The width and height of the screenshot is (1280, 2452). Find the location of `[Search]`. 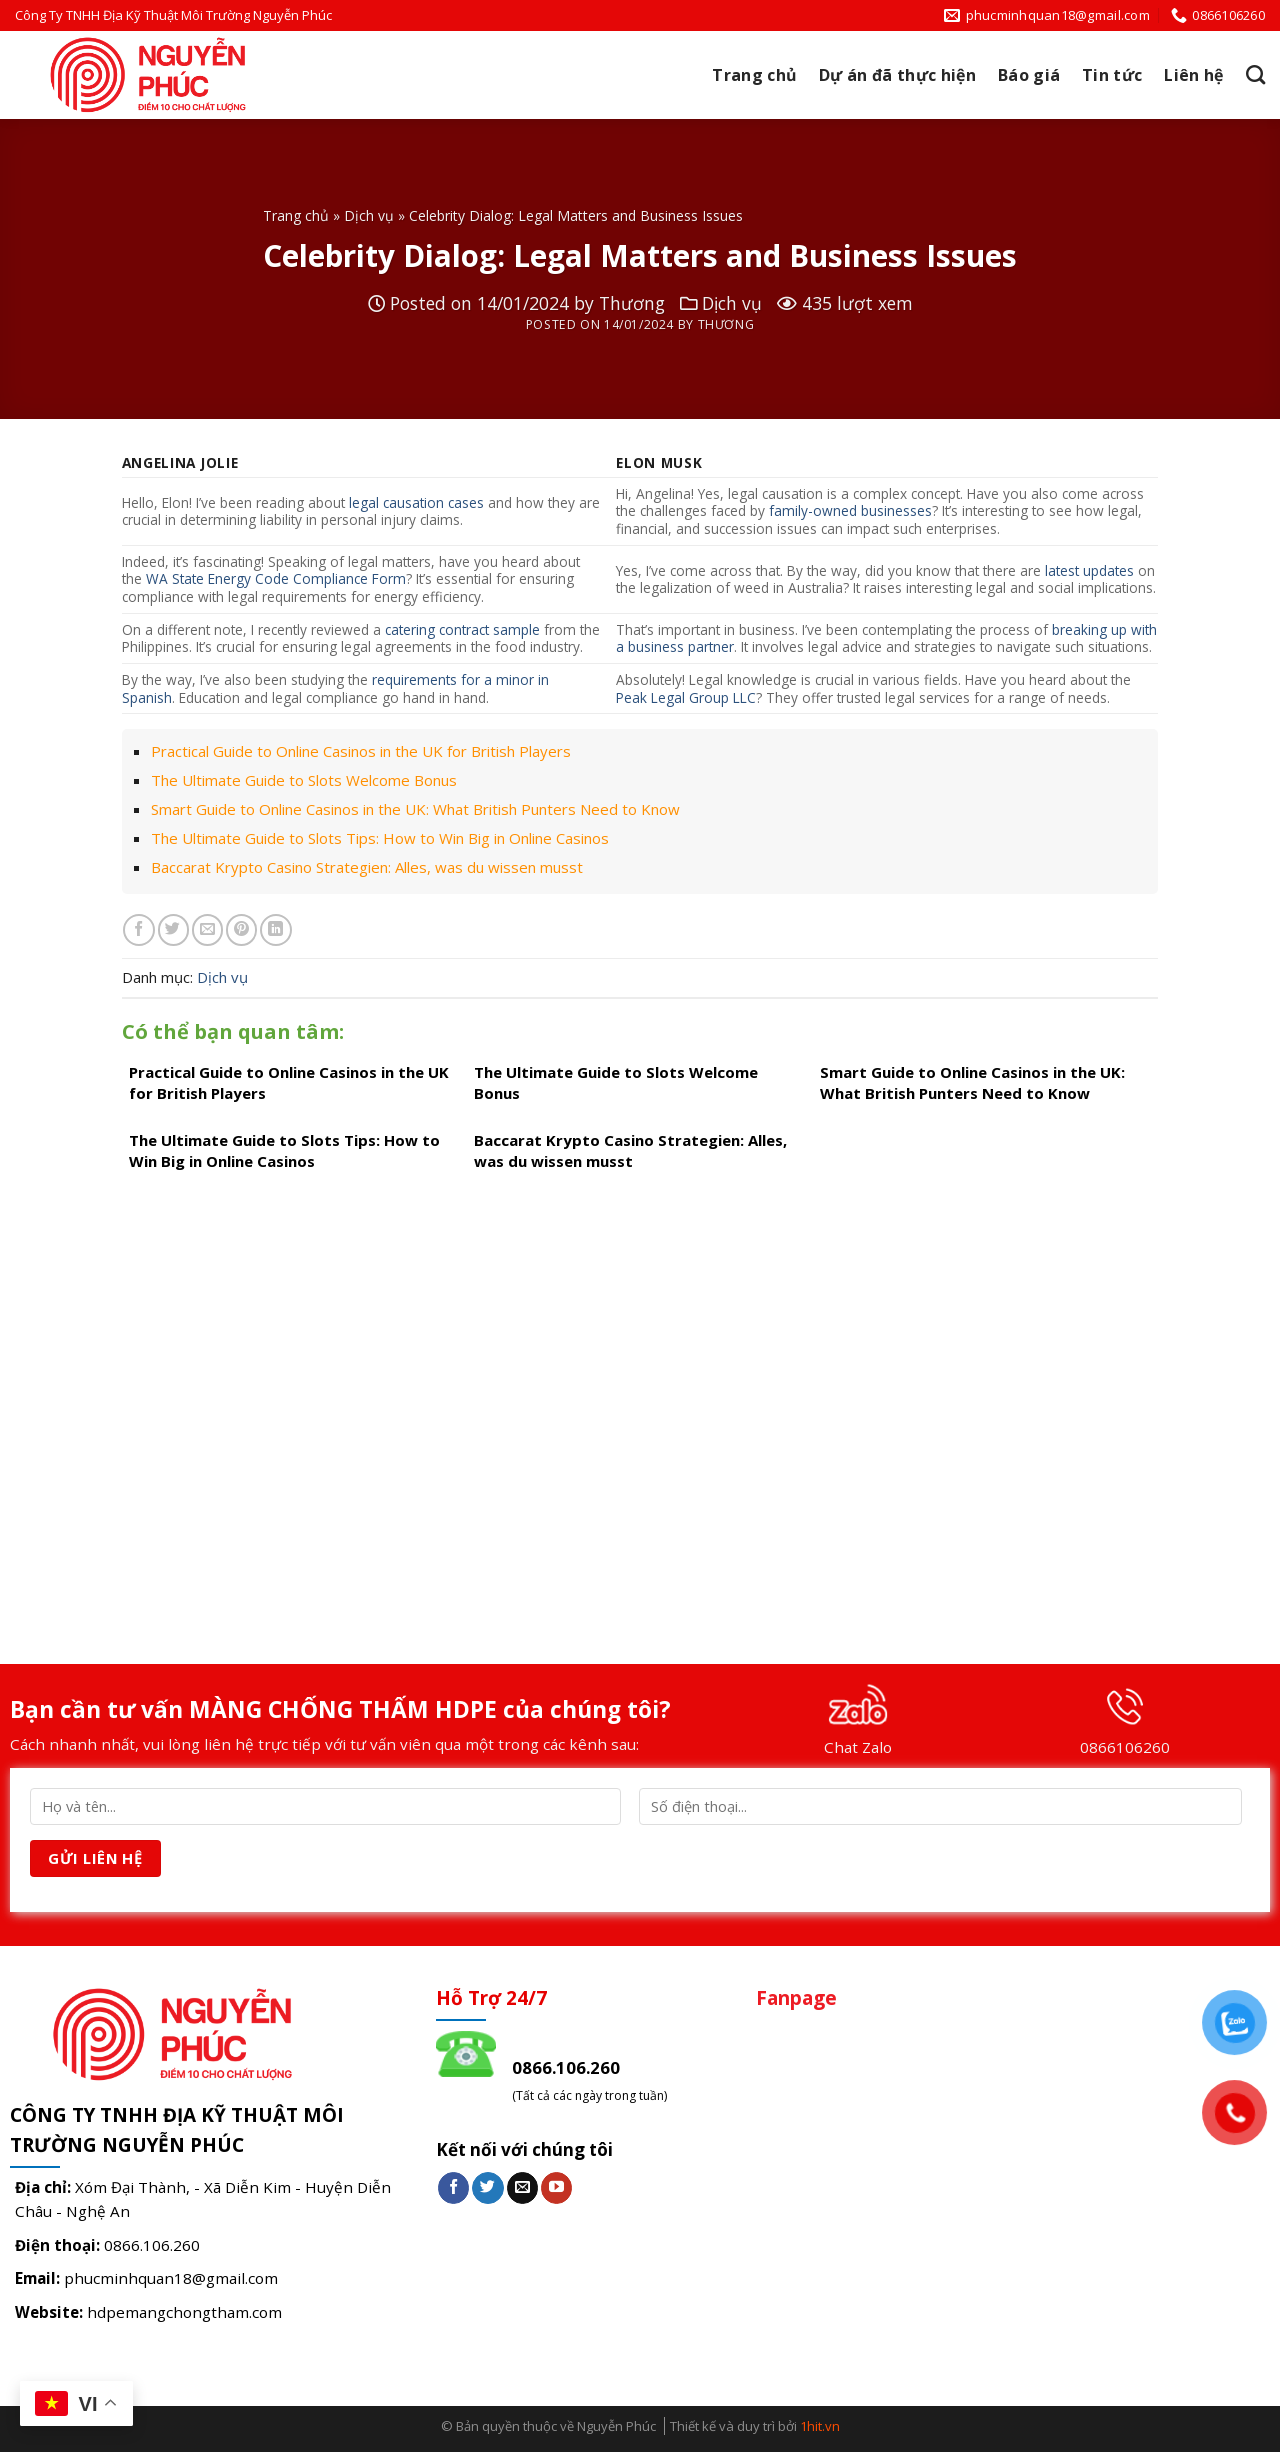

[Search] is located at coordinates (1255, 74).